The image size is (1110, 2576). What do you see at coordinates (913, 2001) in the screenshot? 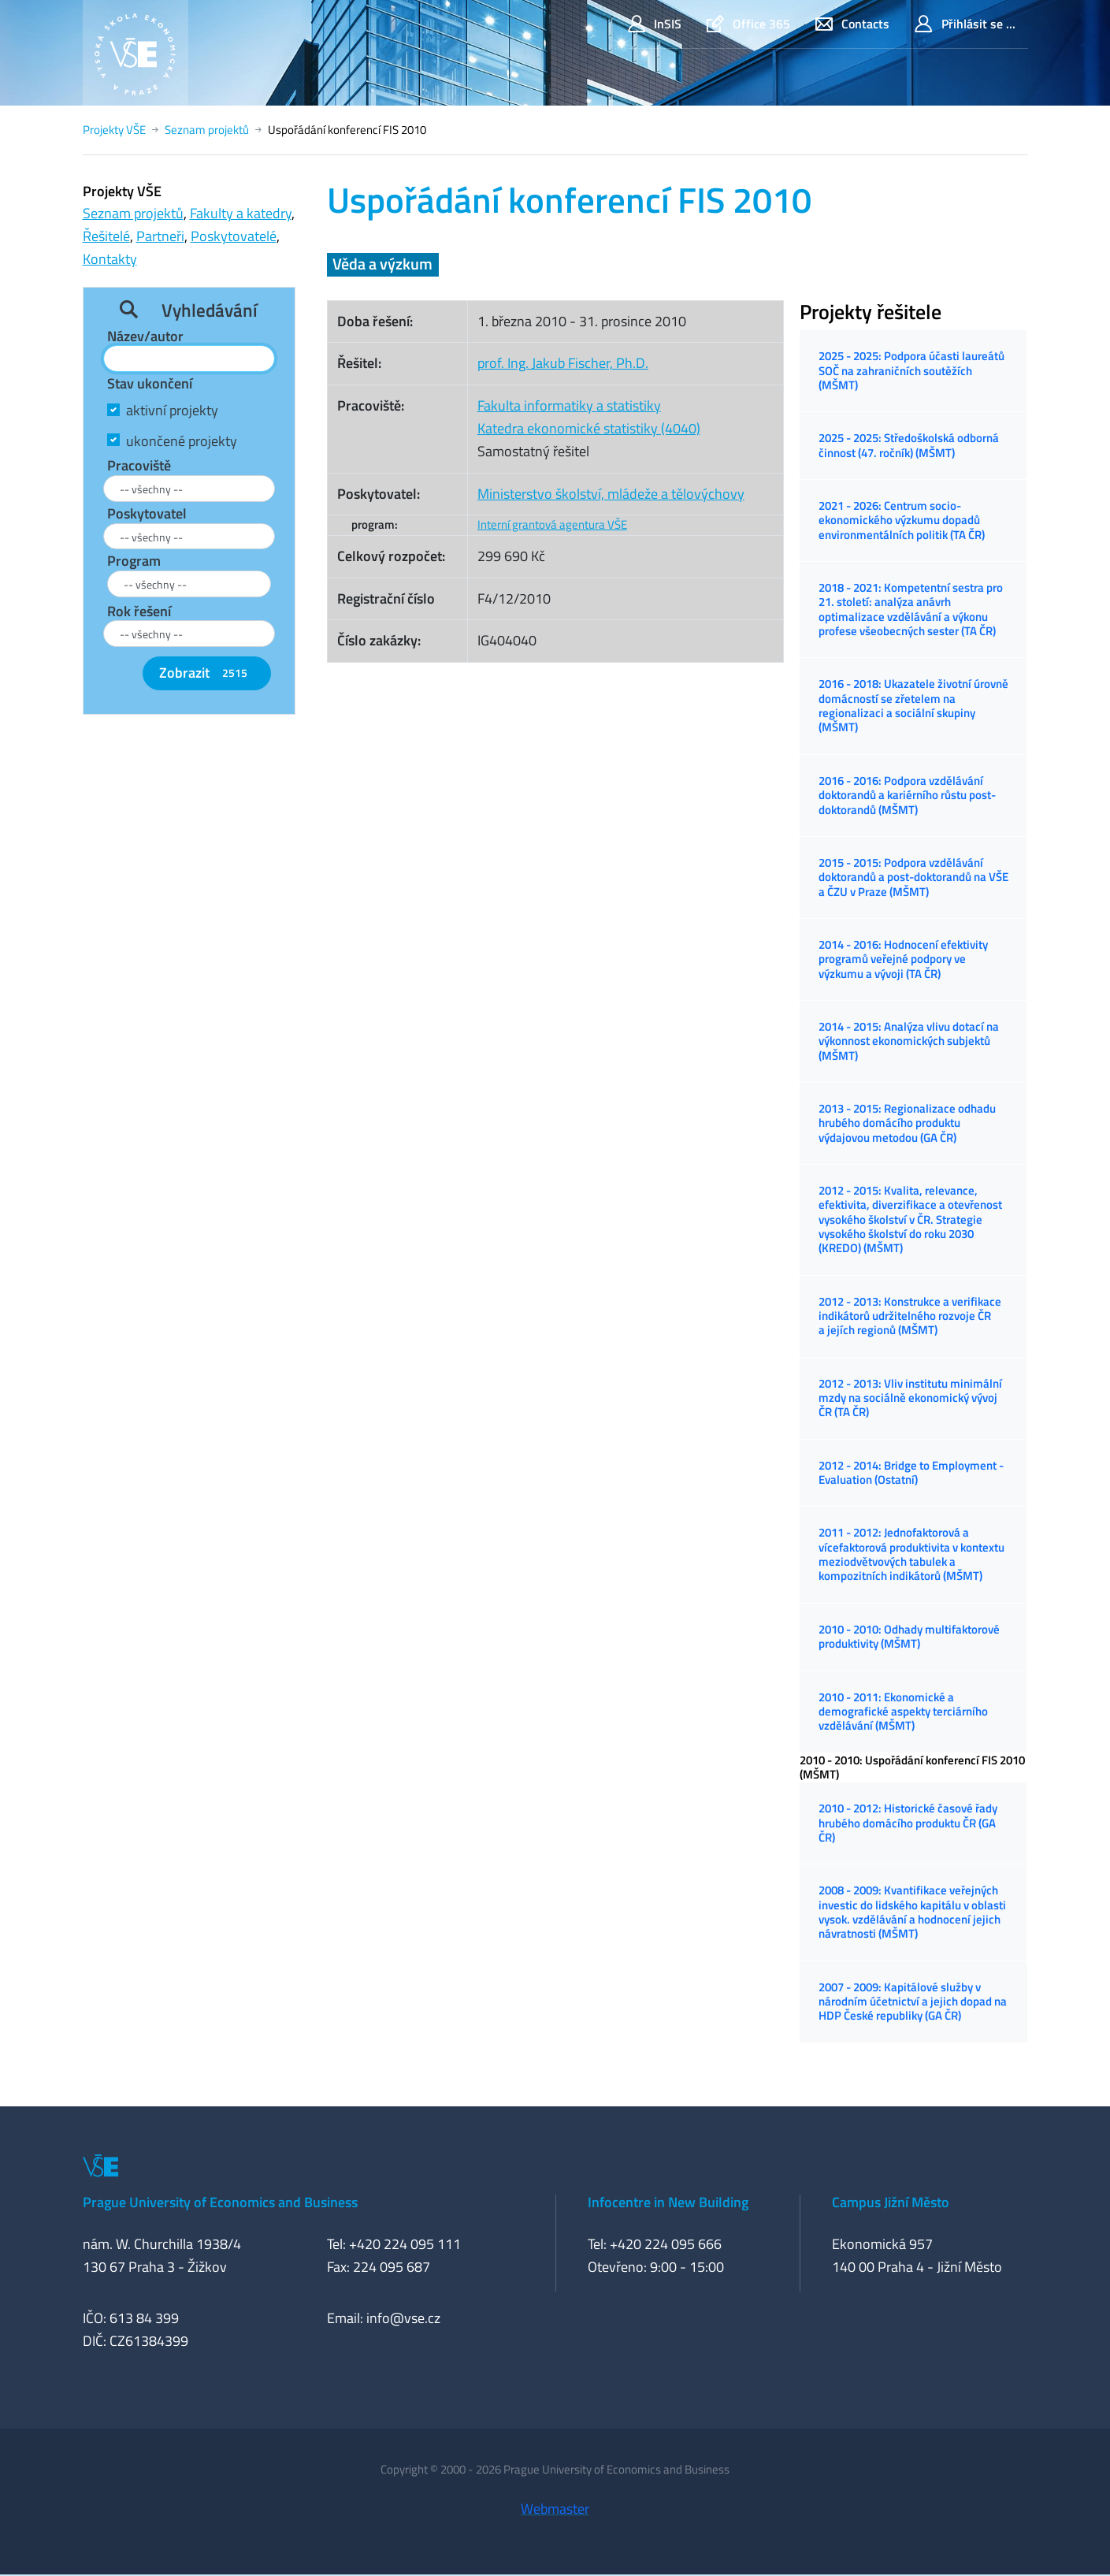
I see `2007 - 2009: Kapitálové služby v národním účetnictví a jejich dopad na HDP České republiky (GA ČR)` at bounding box center [913, 2001].